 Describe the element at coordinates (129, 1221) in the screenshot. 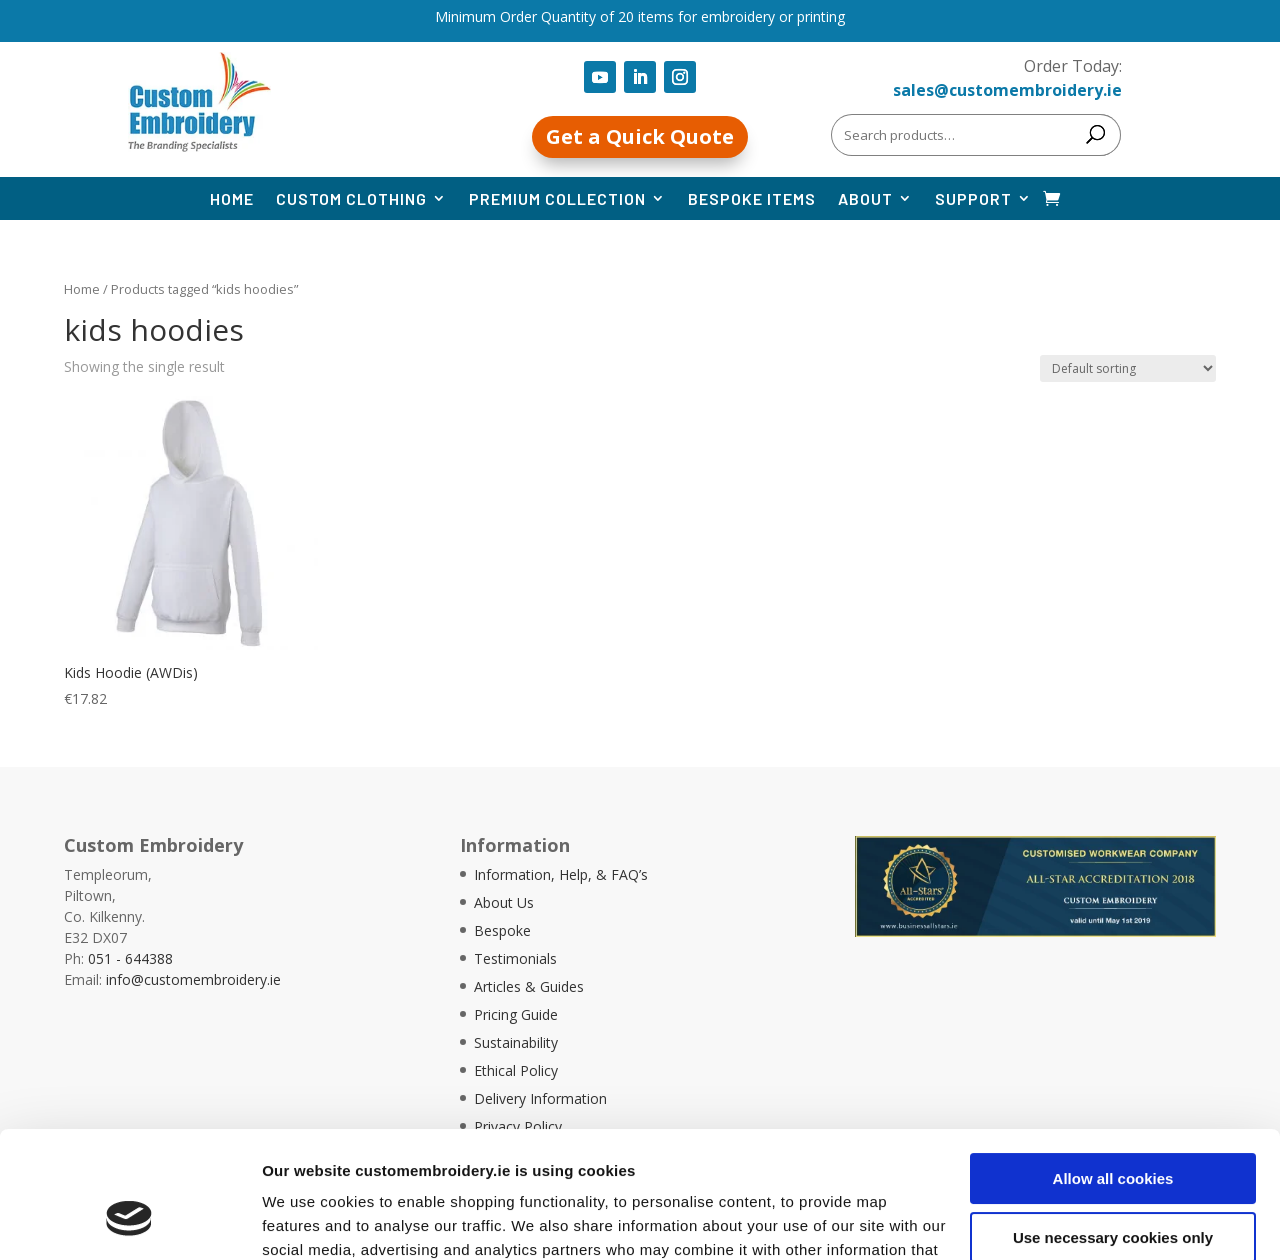

I see `[Cookiebot by Usercentrics - opens in a new window]` at that location.